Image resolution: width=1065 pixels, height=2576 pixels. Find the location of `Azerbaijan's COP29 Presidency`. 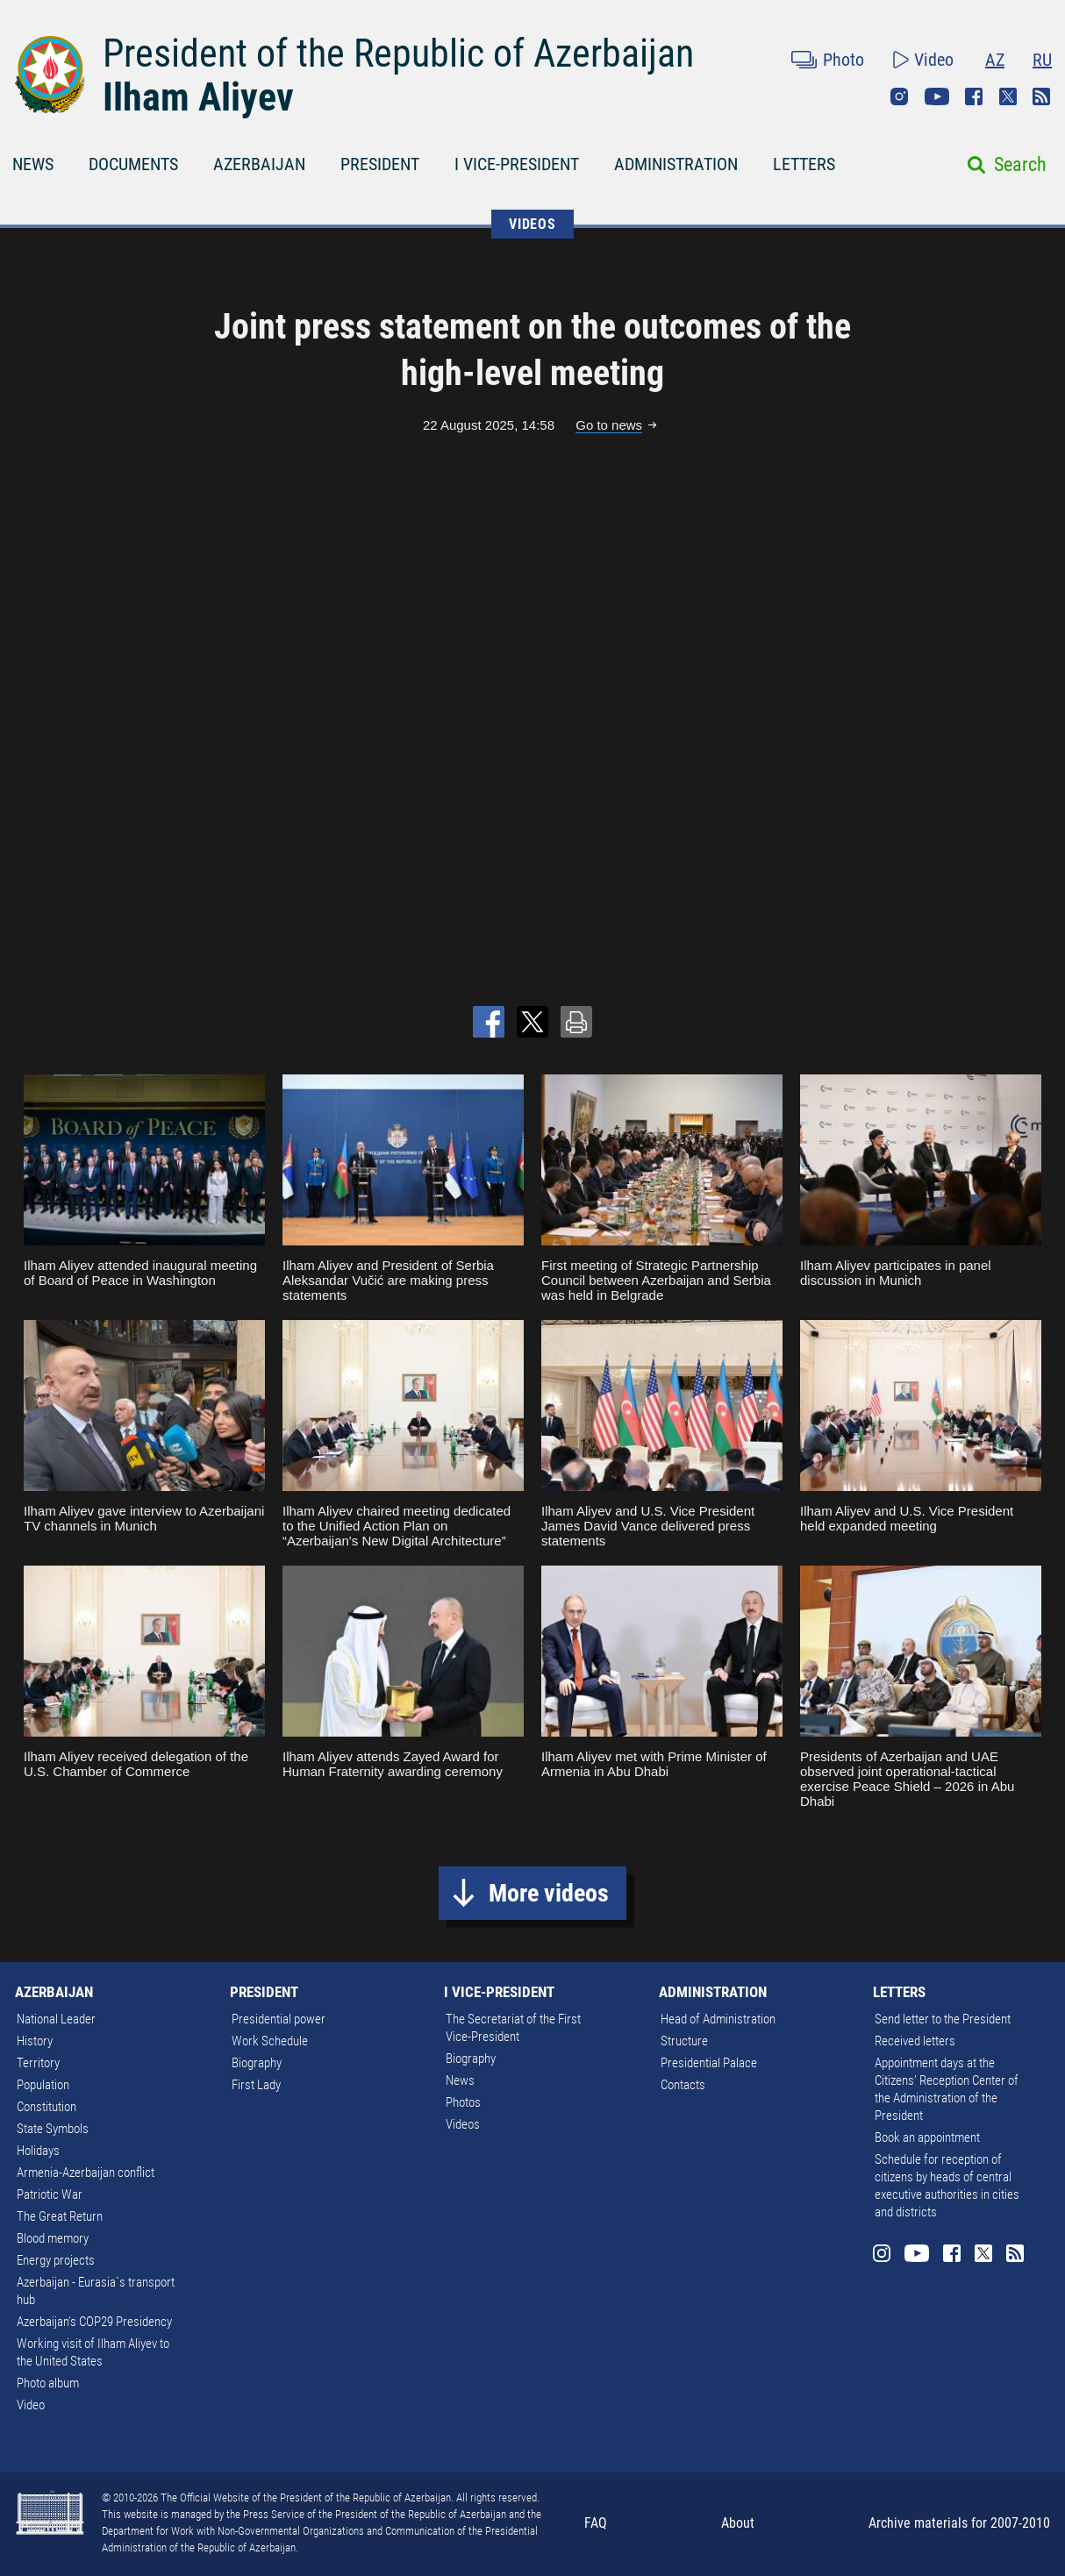

Azerbaijan's COP29 Presidency is located at coordinates (94, 2322).